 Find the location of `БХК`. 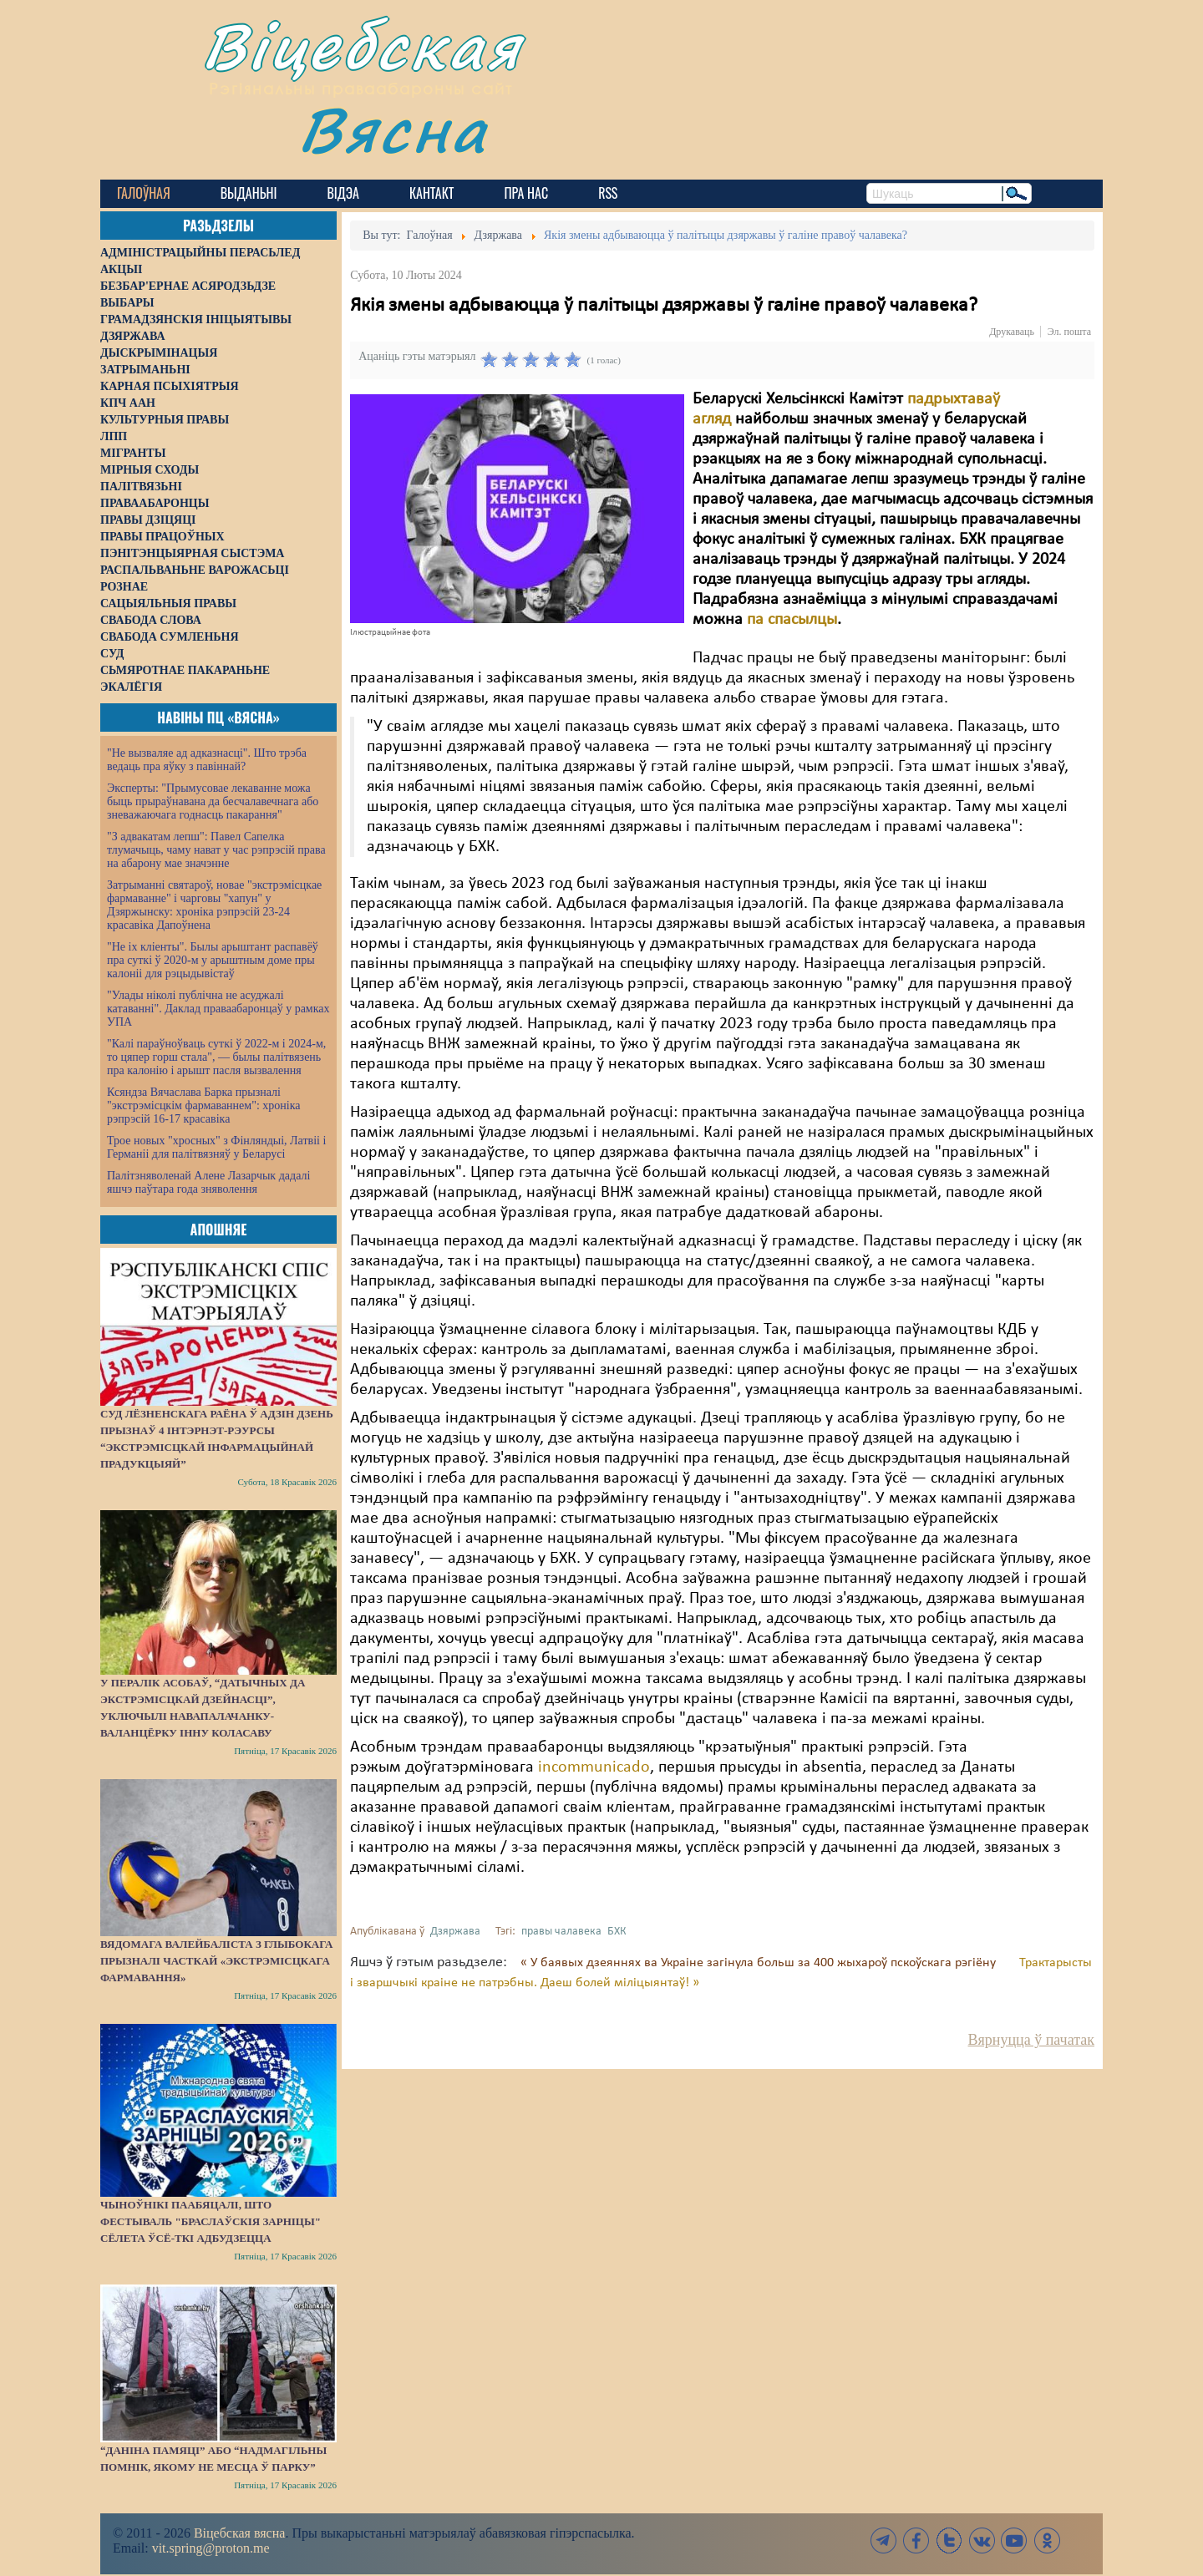

БХК is located at coordinates (617, 1931).